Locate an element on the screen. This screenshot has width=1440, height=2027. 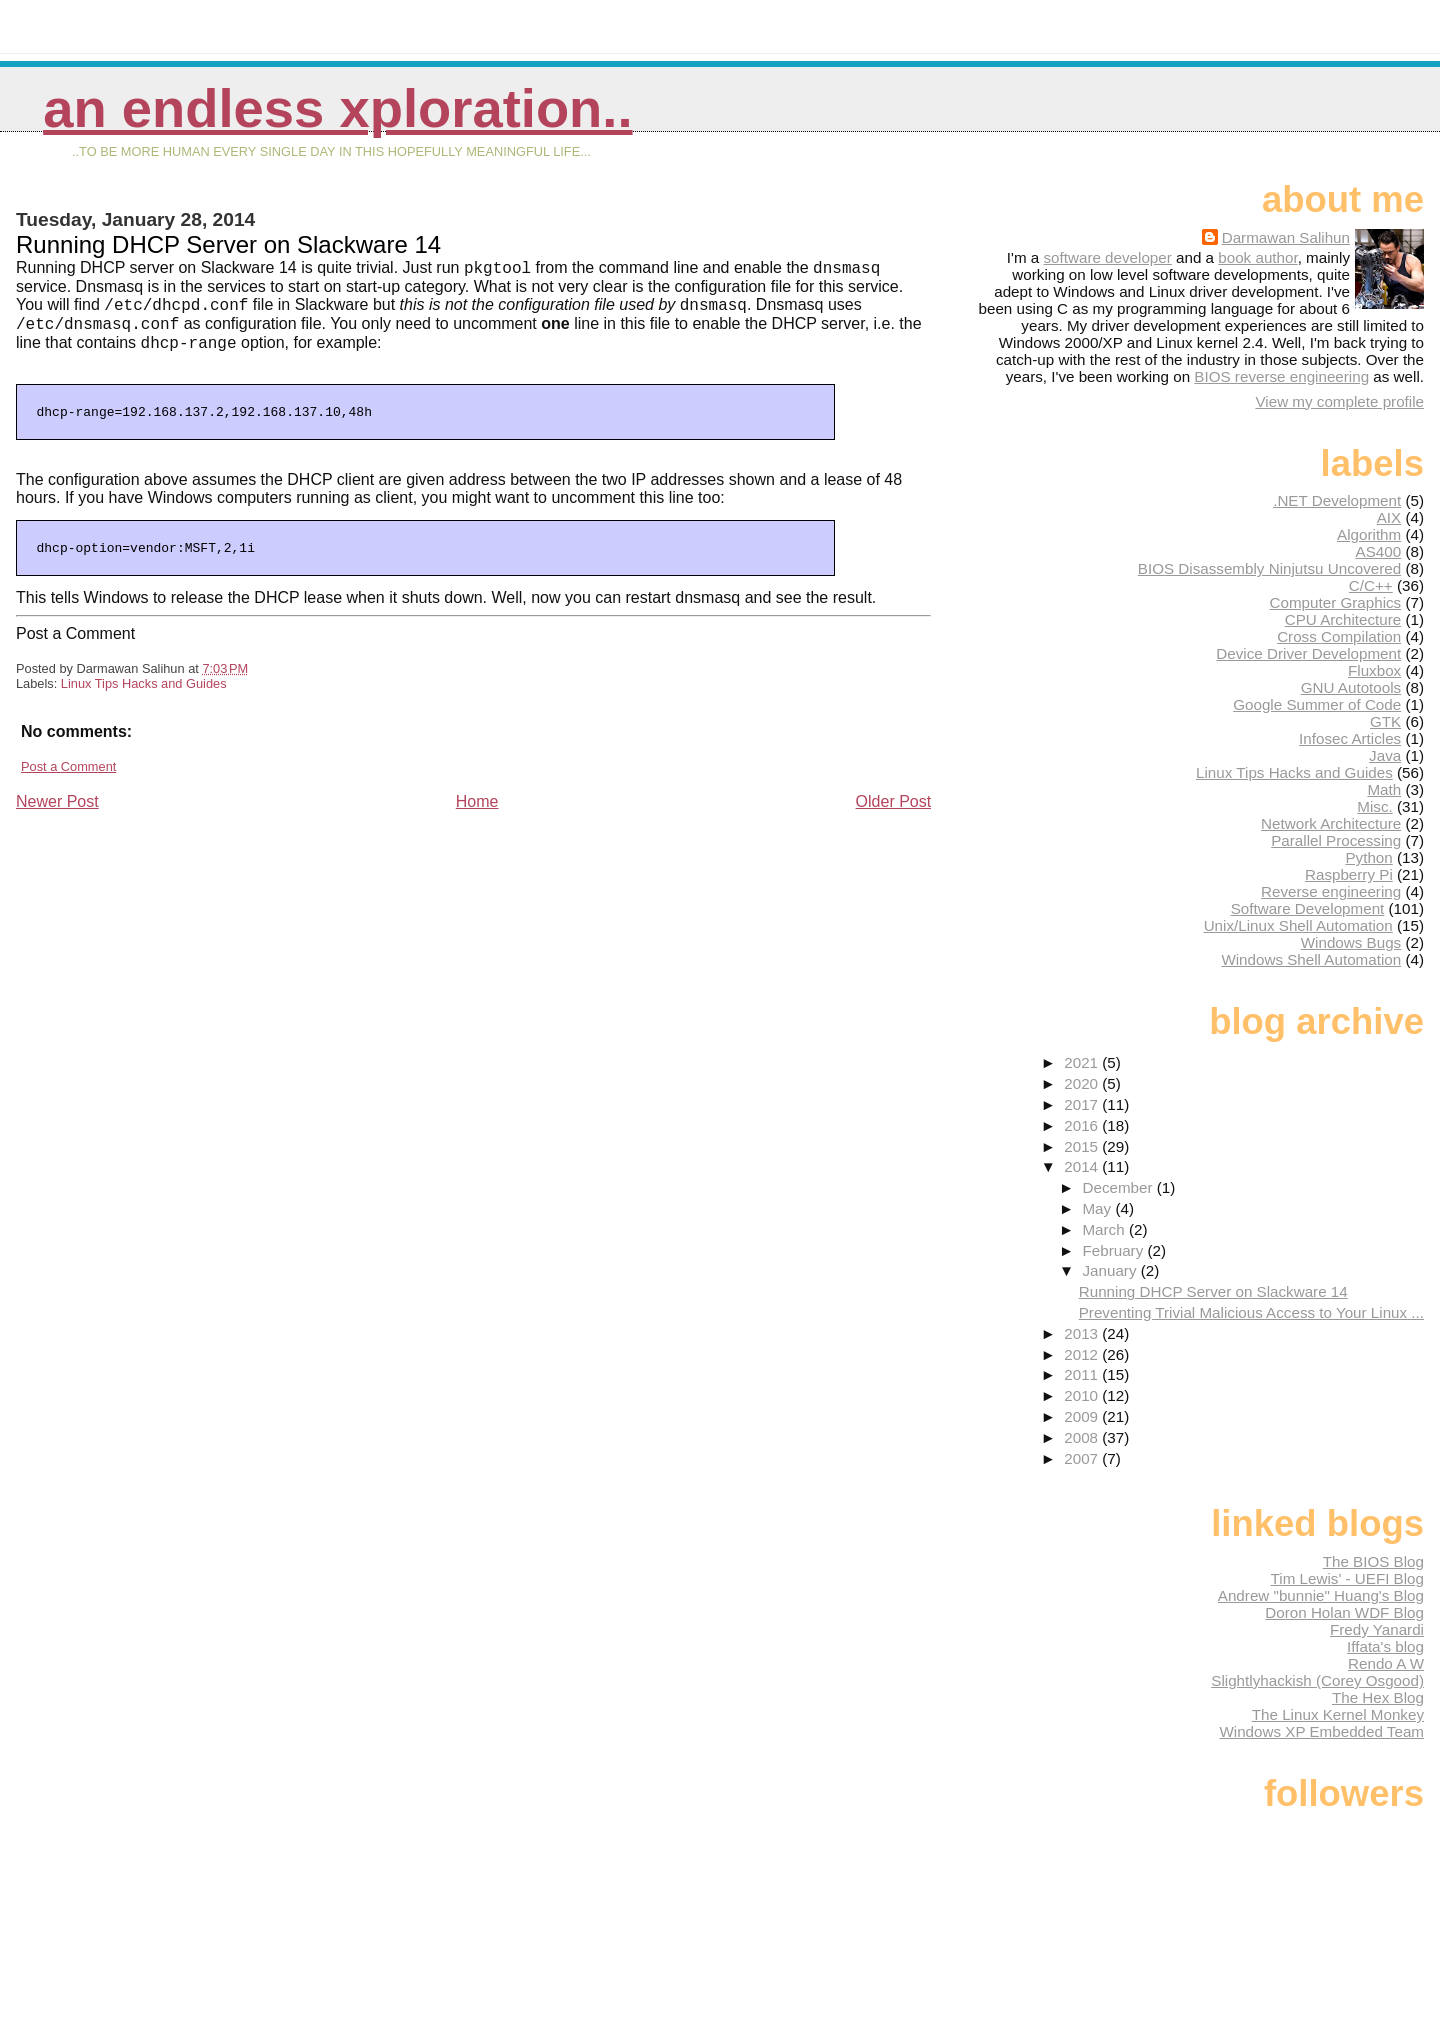
2014 is located at coordinates (1083, 1166).